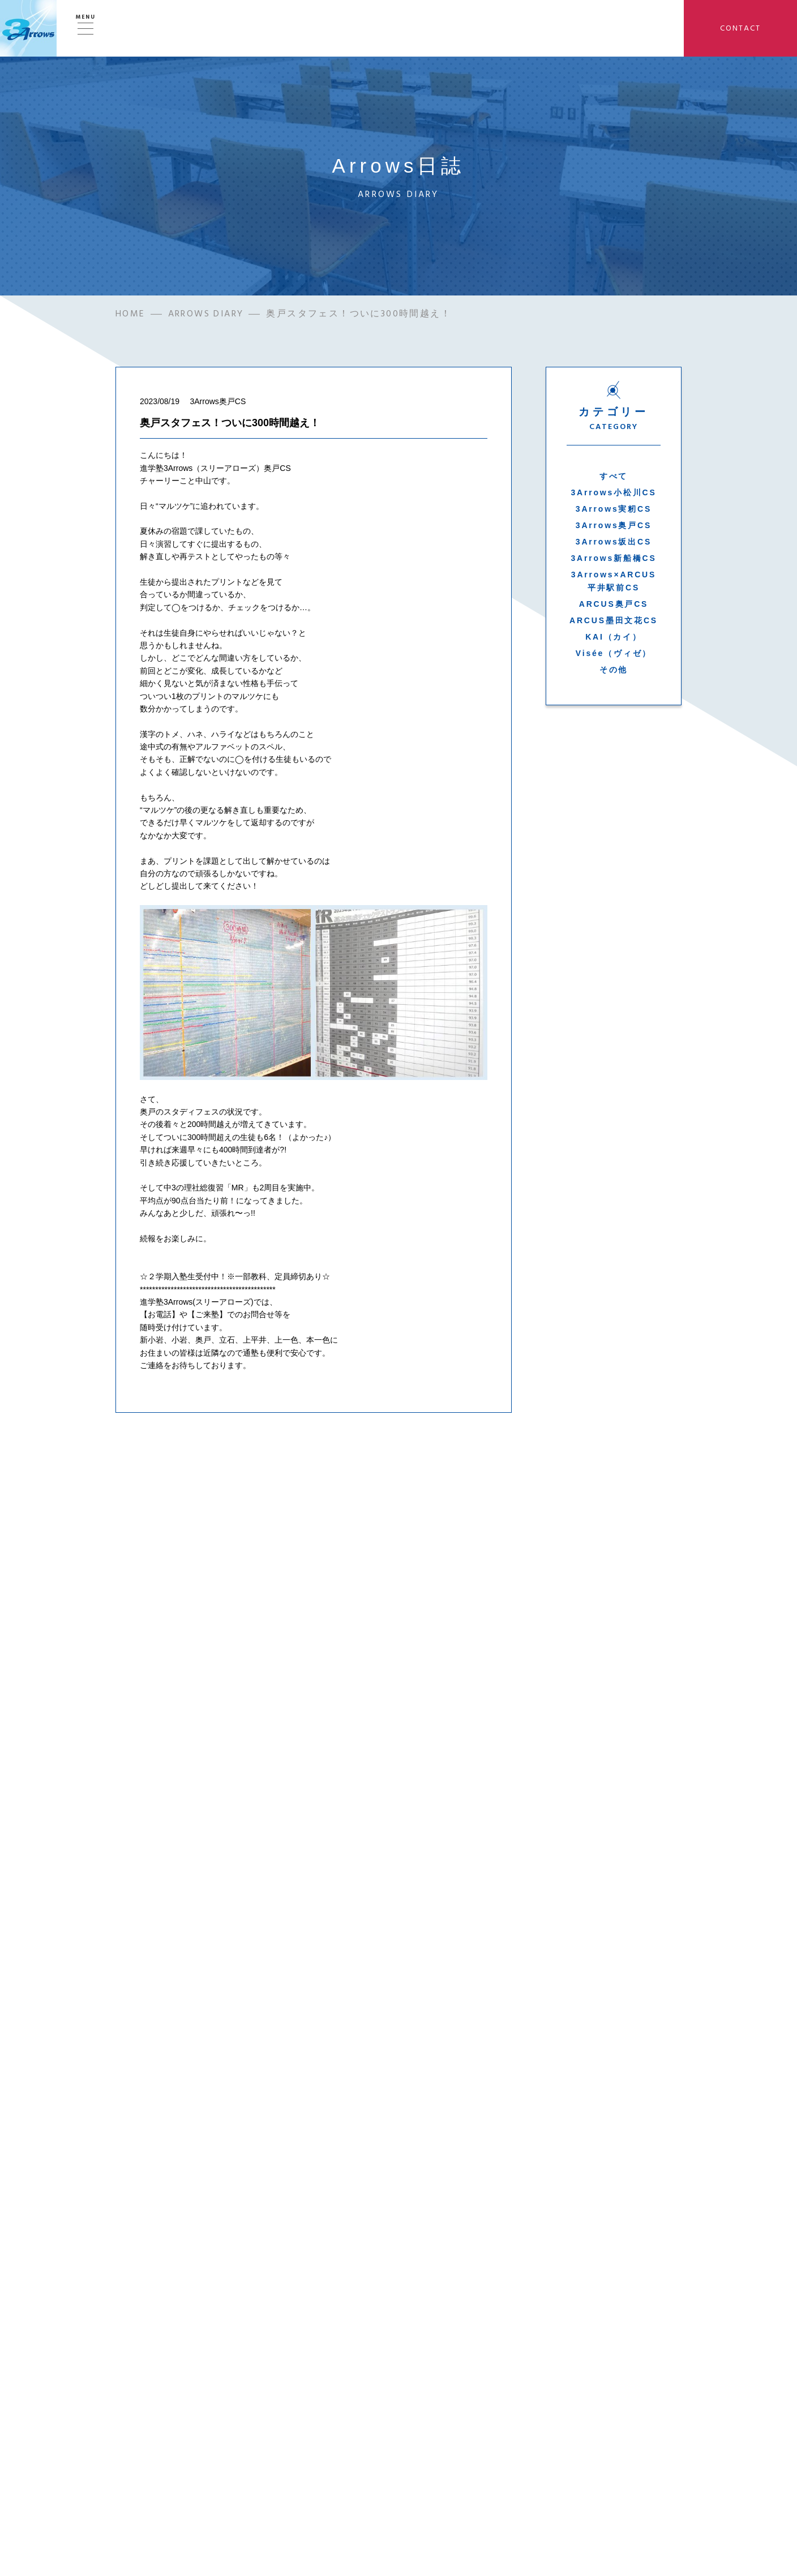 The height and width of the screenshot is (2576, 797). What do you see at coordinates (613, 581) in the screenshot?
I see `3Arrows×ARCUS平井駅前CS` at bounding box center [613, 581].